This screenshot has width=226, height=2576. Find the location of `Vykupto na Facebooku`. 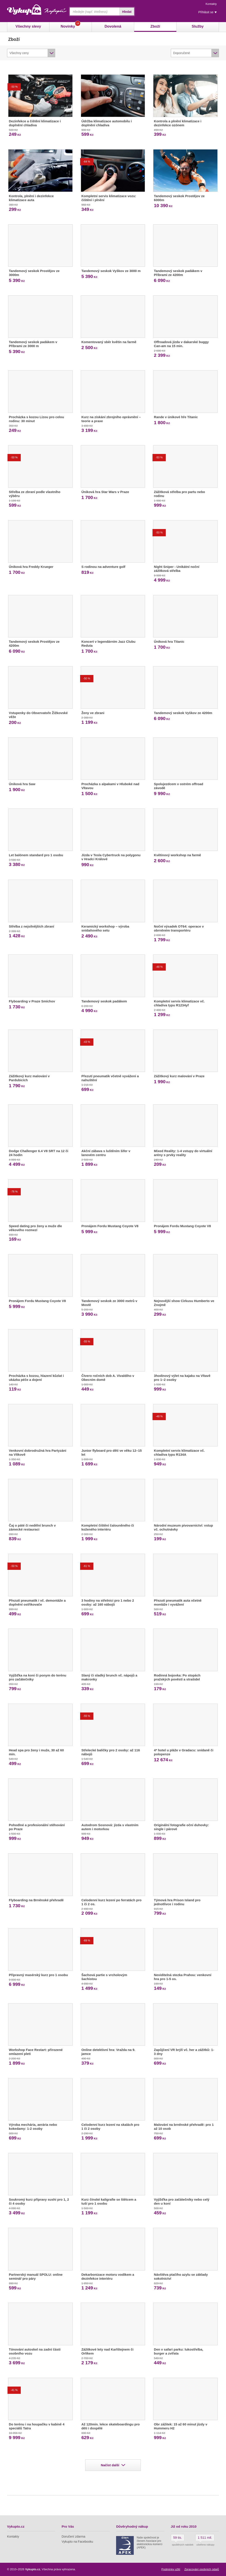

Vykupto na Facebooku is located at coordinates (77, 2541).